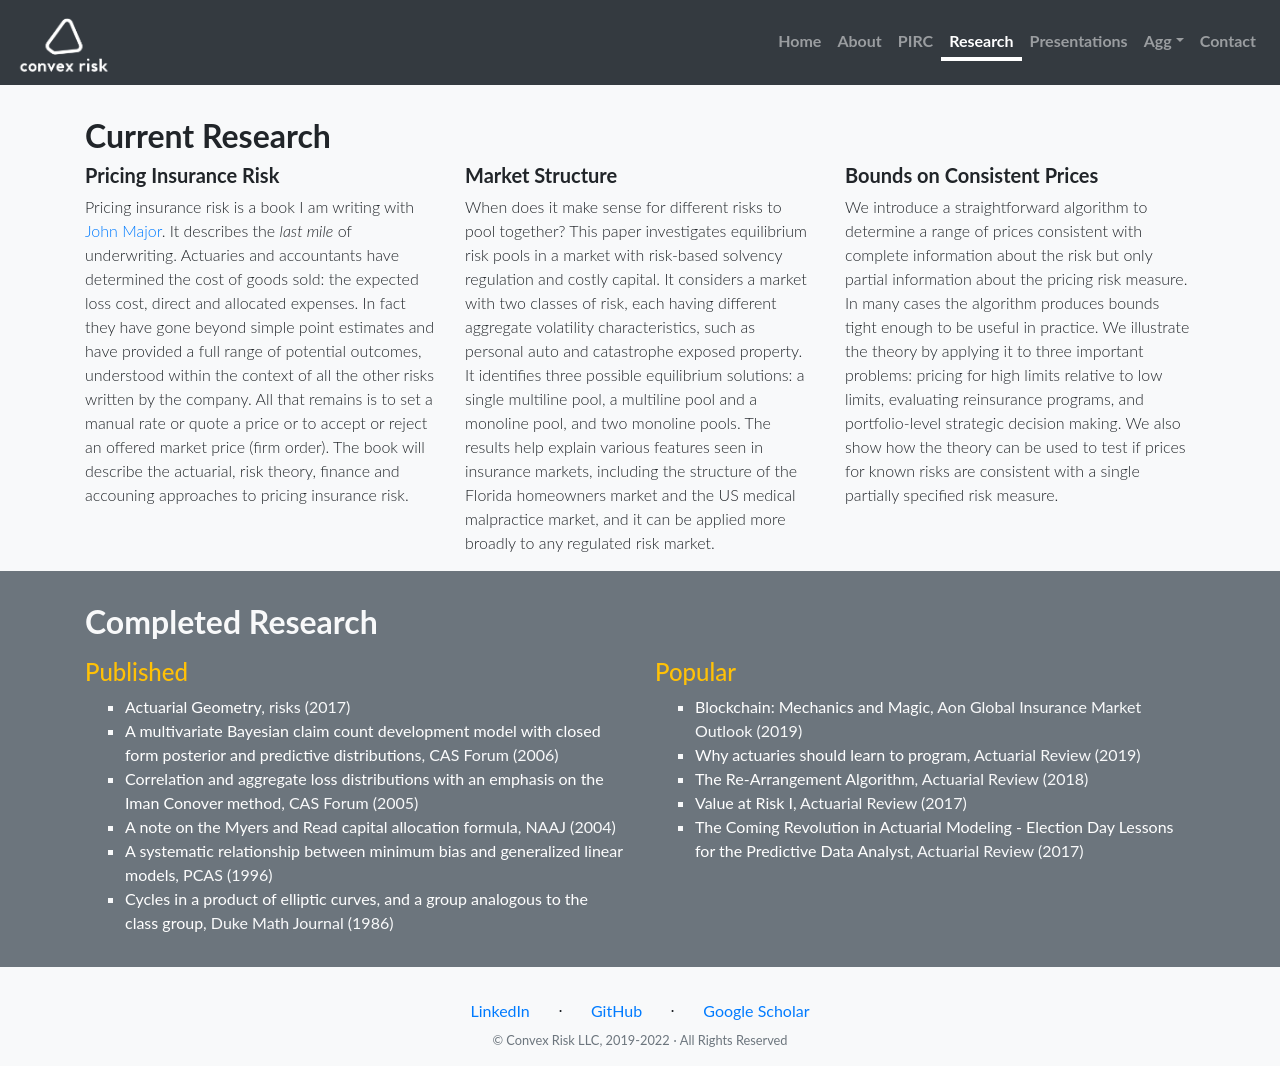  What do you see at coordinates (805, 778) in the screenshot?
I see `The Re-Arrangement Algorithm` at bounding box center [805, 778].